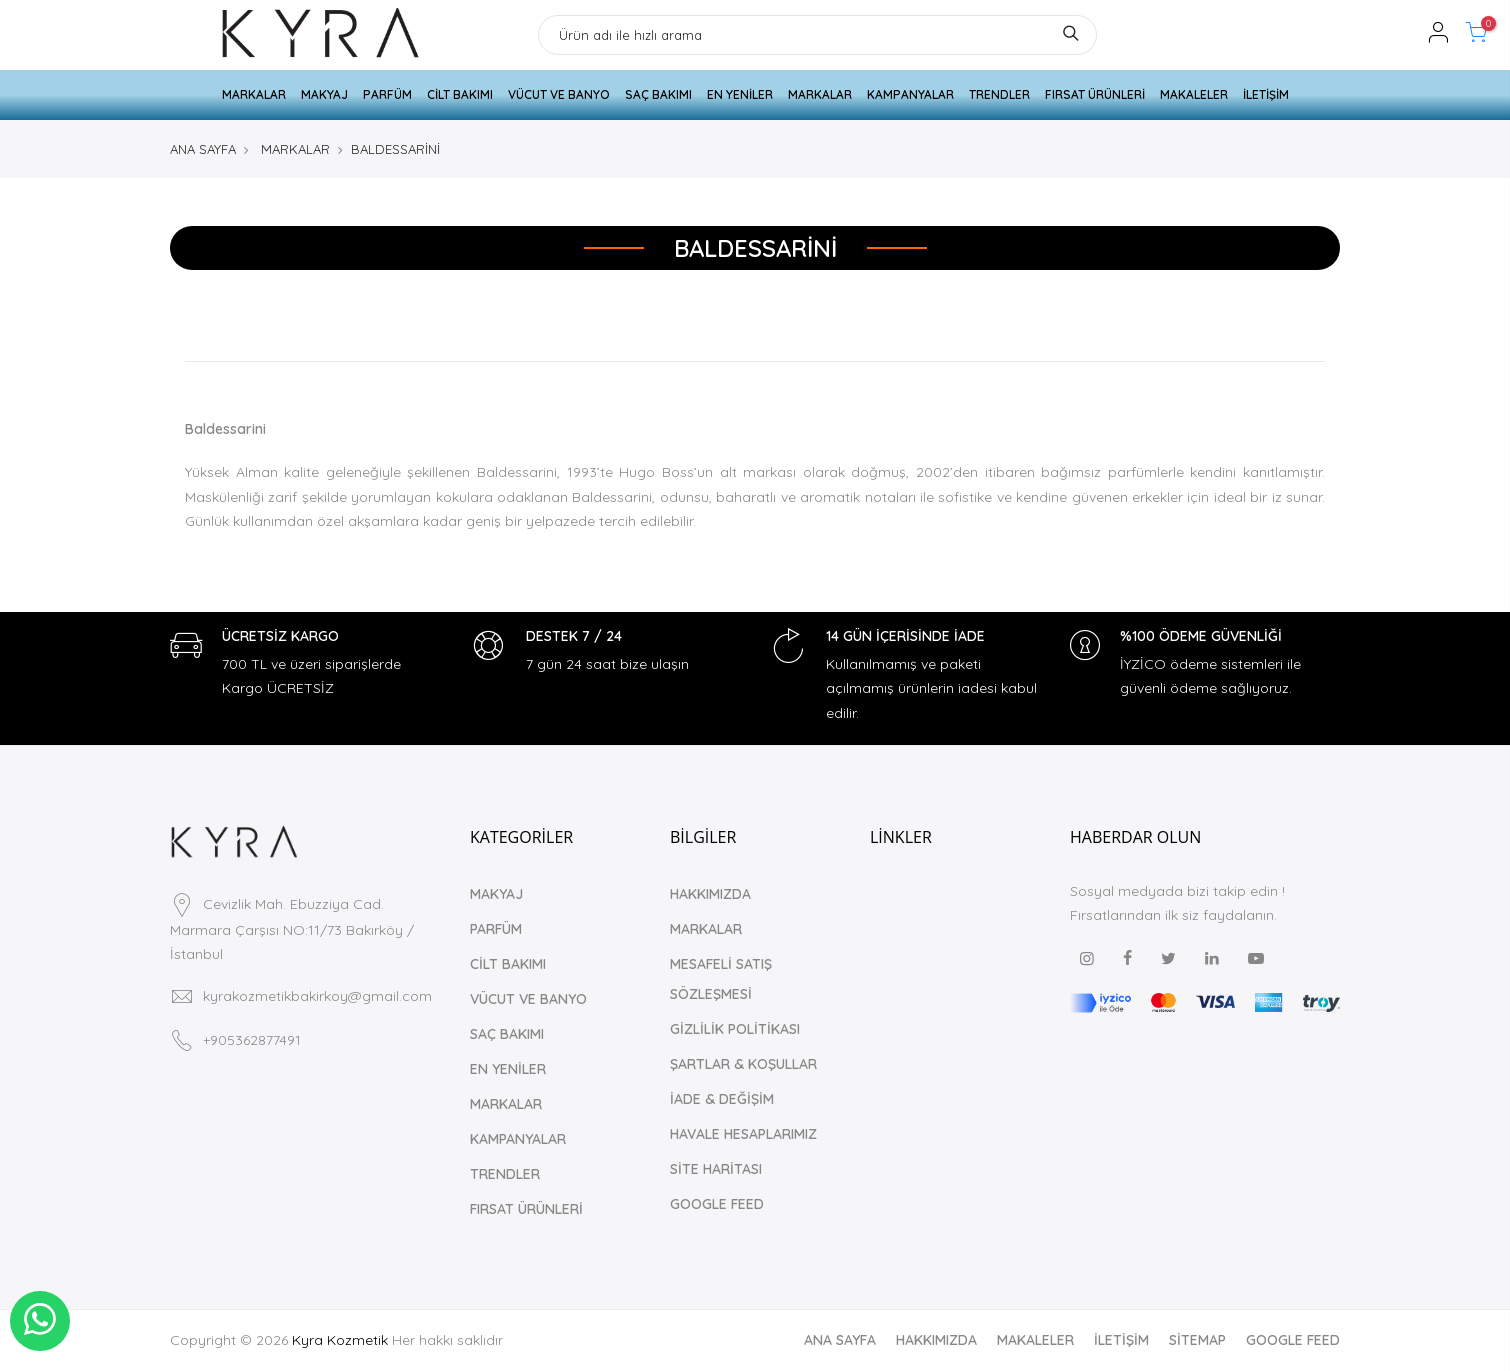 This screenshot has width=1510, height=1371. I want to click on +905362877491, so click(252, 1040).